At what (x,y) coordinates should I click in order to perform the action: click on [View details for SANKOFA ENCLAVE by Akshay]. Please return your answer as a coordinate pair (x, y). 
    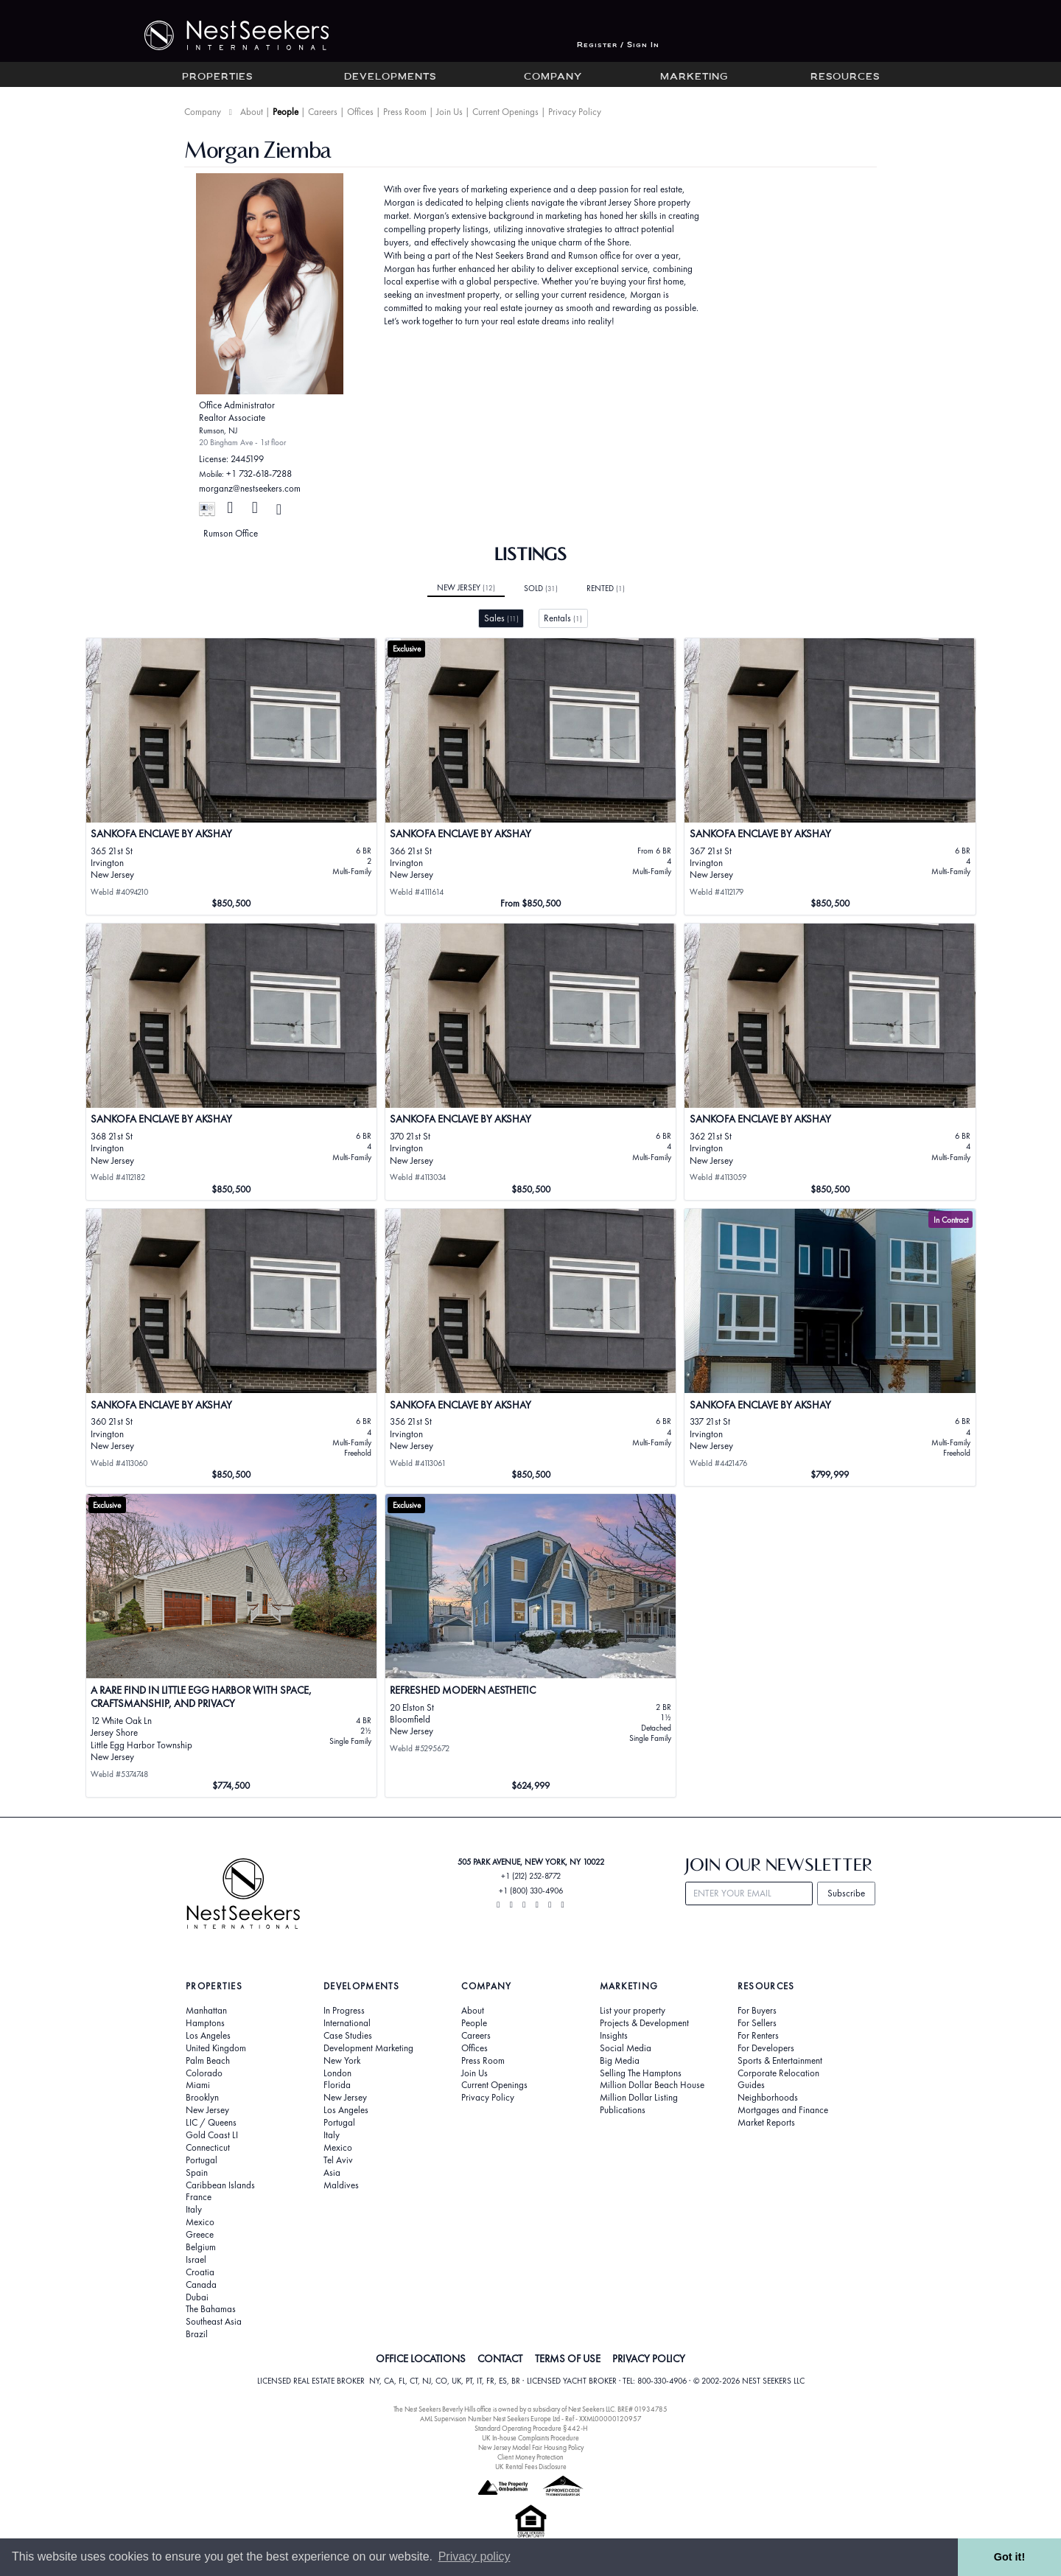
    Looking at the image, I should click on (830, 1347).